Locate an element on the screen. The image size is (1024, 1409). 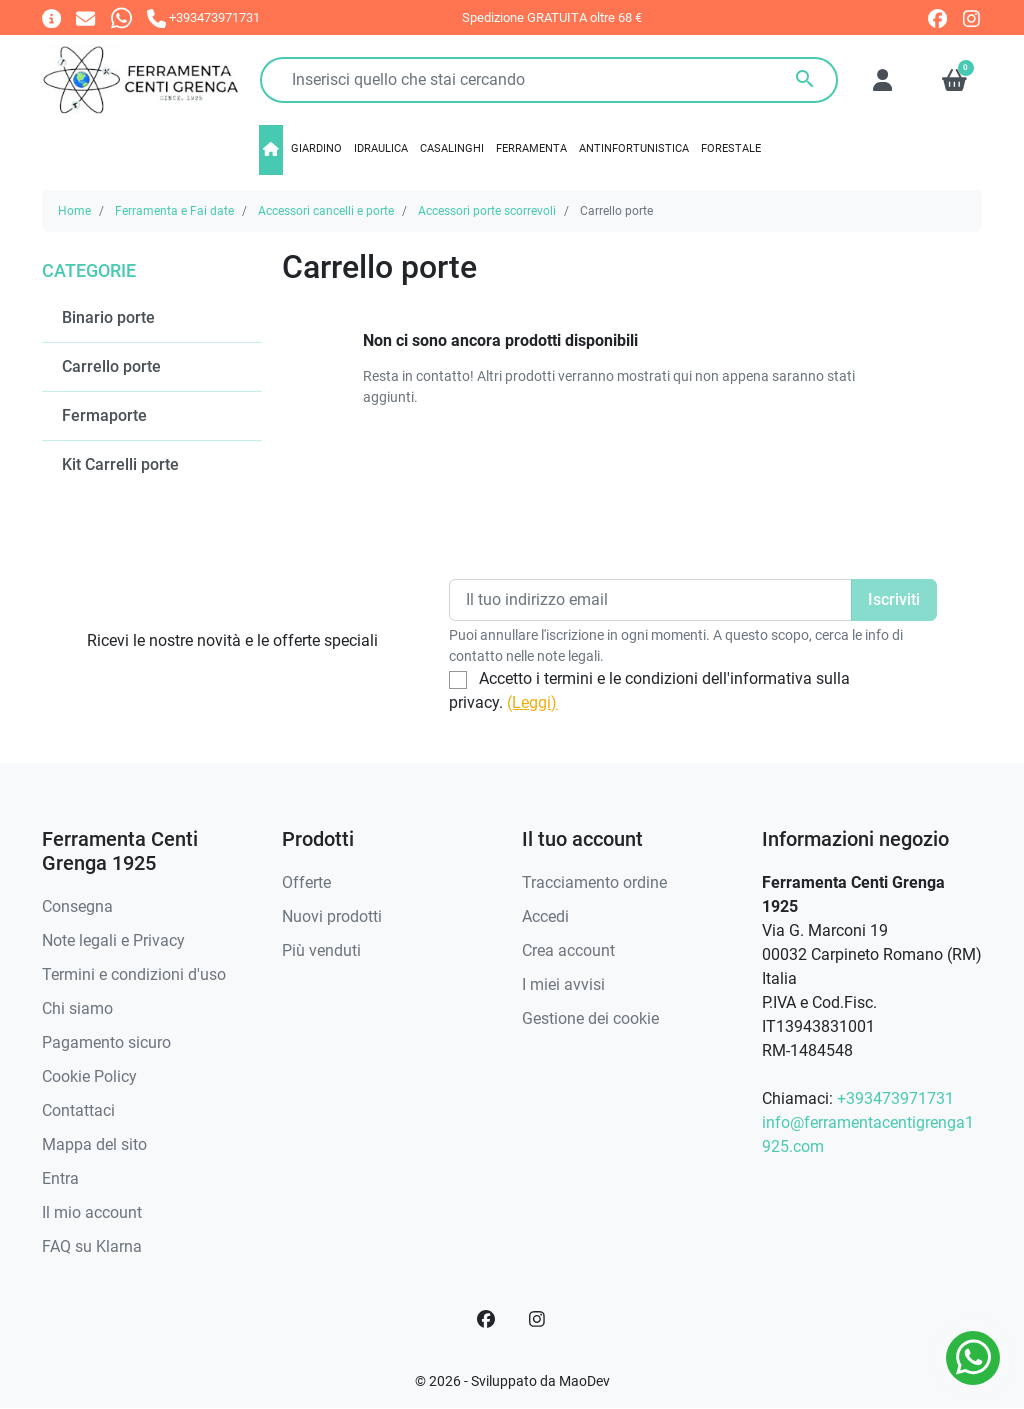
Carrello porte is located at coordinates (111, 366).